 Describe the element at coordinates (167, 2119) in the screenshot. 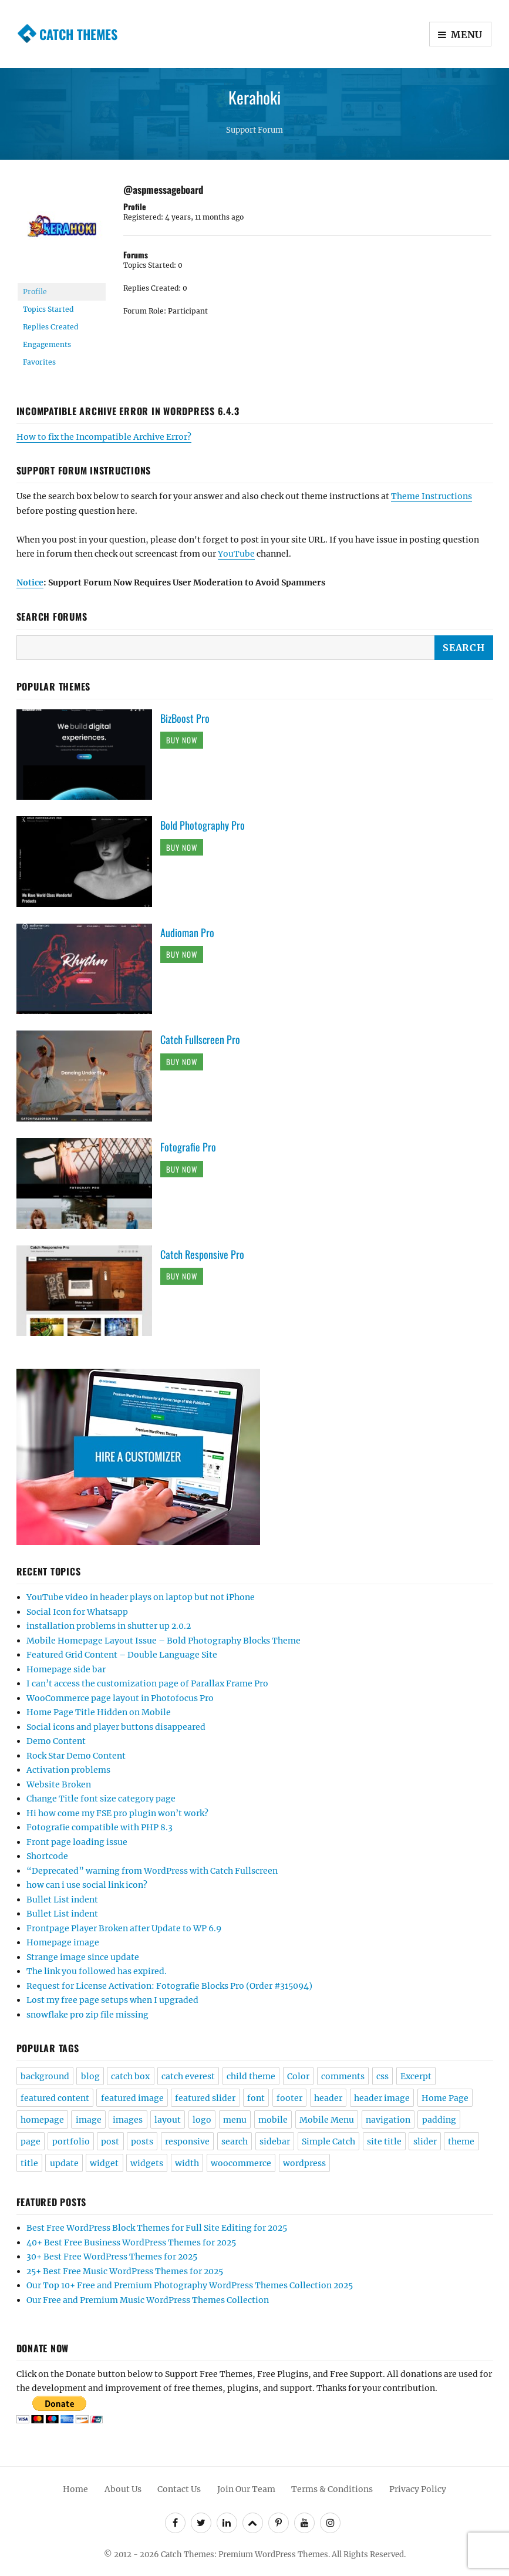

I see `layout` at that location.